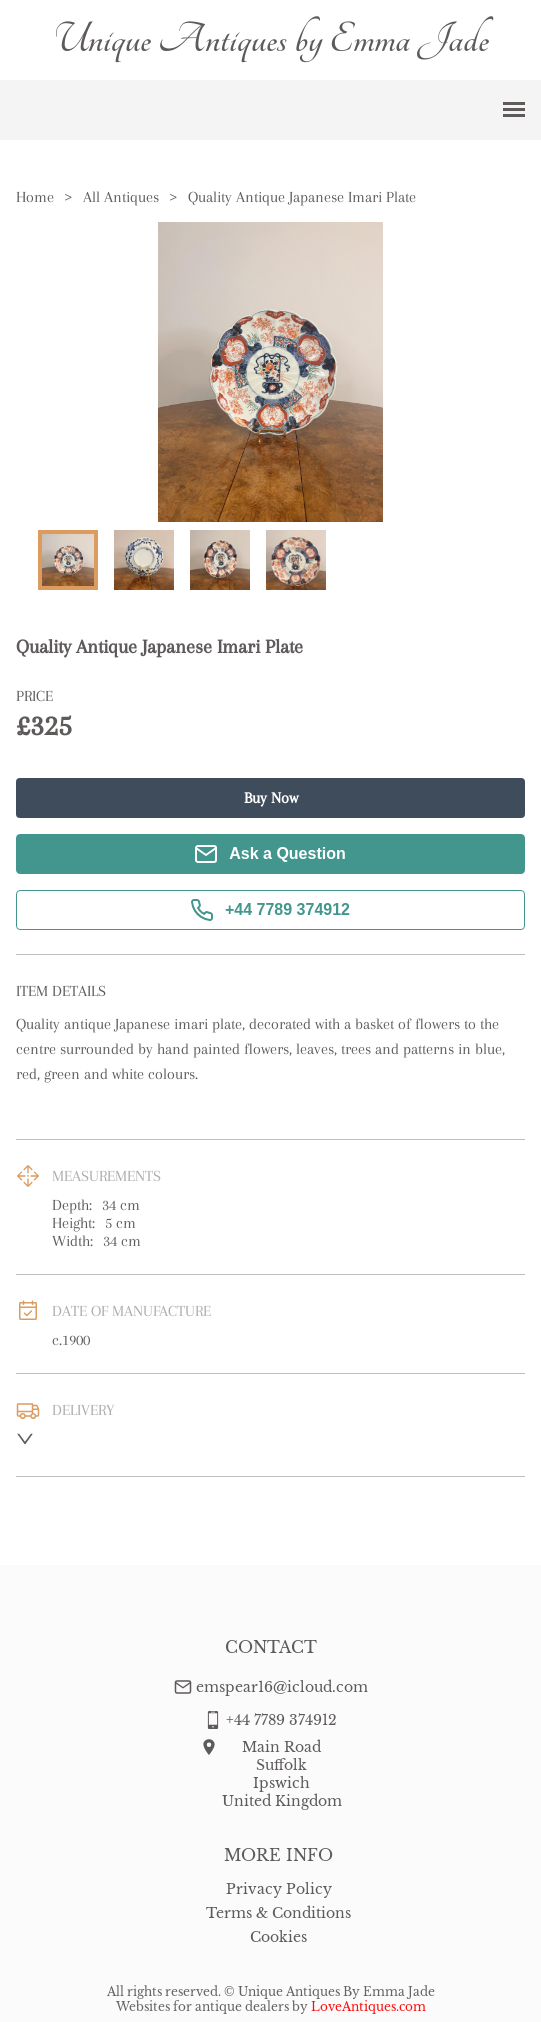 This screenshot has width=541, height=2022. Describe the element at coordinates (278, 1913) in the screenshot. I see `Terms & Conditions` at that location.